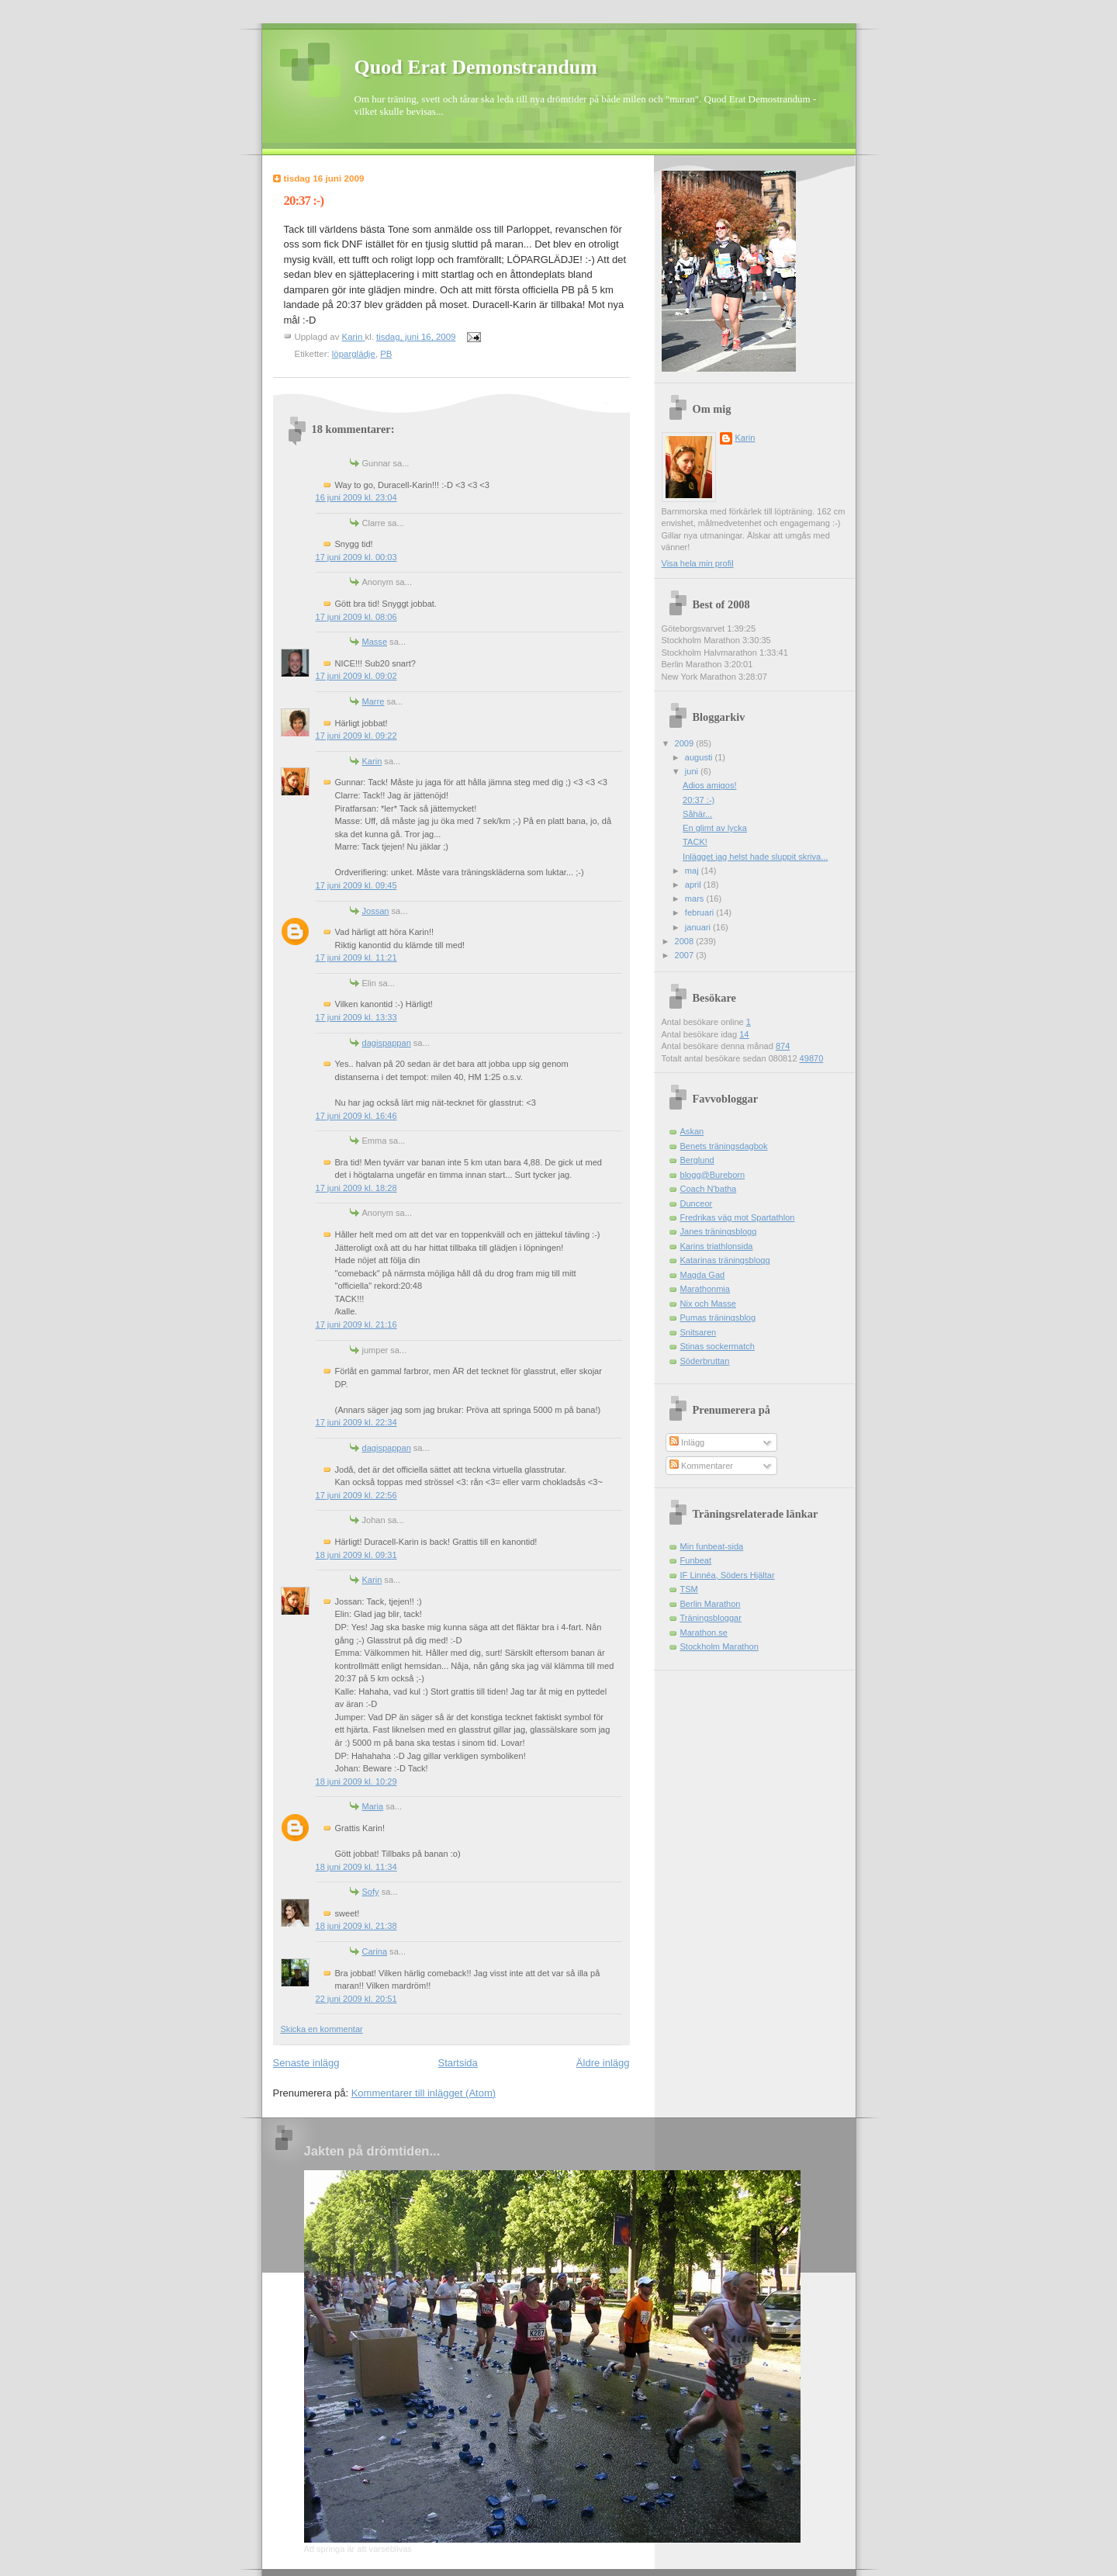  What do you see at coordinates (718, 1231) in the screenshot?
I see `Janes träningsblogg` at bounding box center [718, 1231].